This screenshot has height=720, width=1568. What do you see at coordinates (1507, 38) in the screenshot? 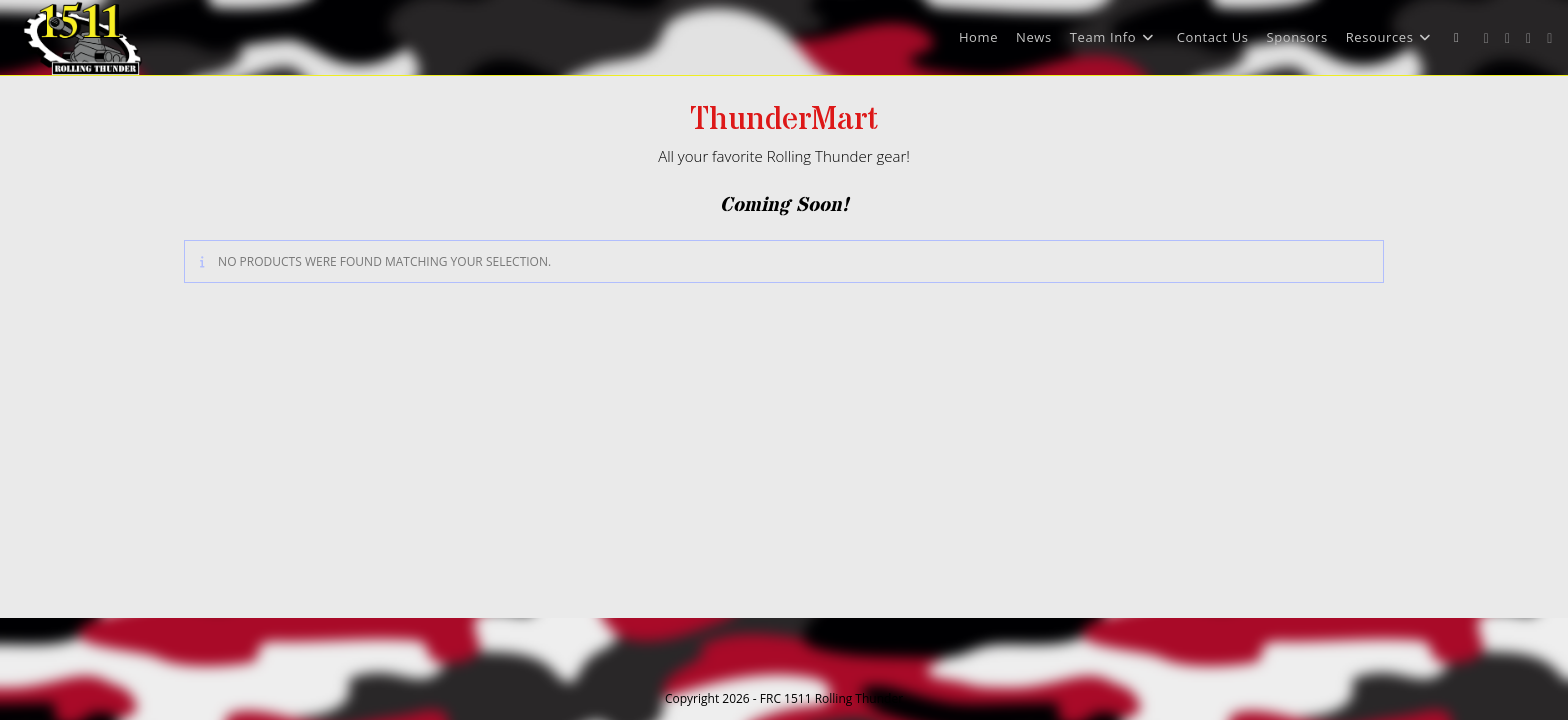
I see `[Facebook (opens in a new tab)]` at bounding box center [1507, 38].